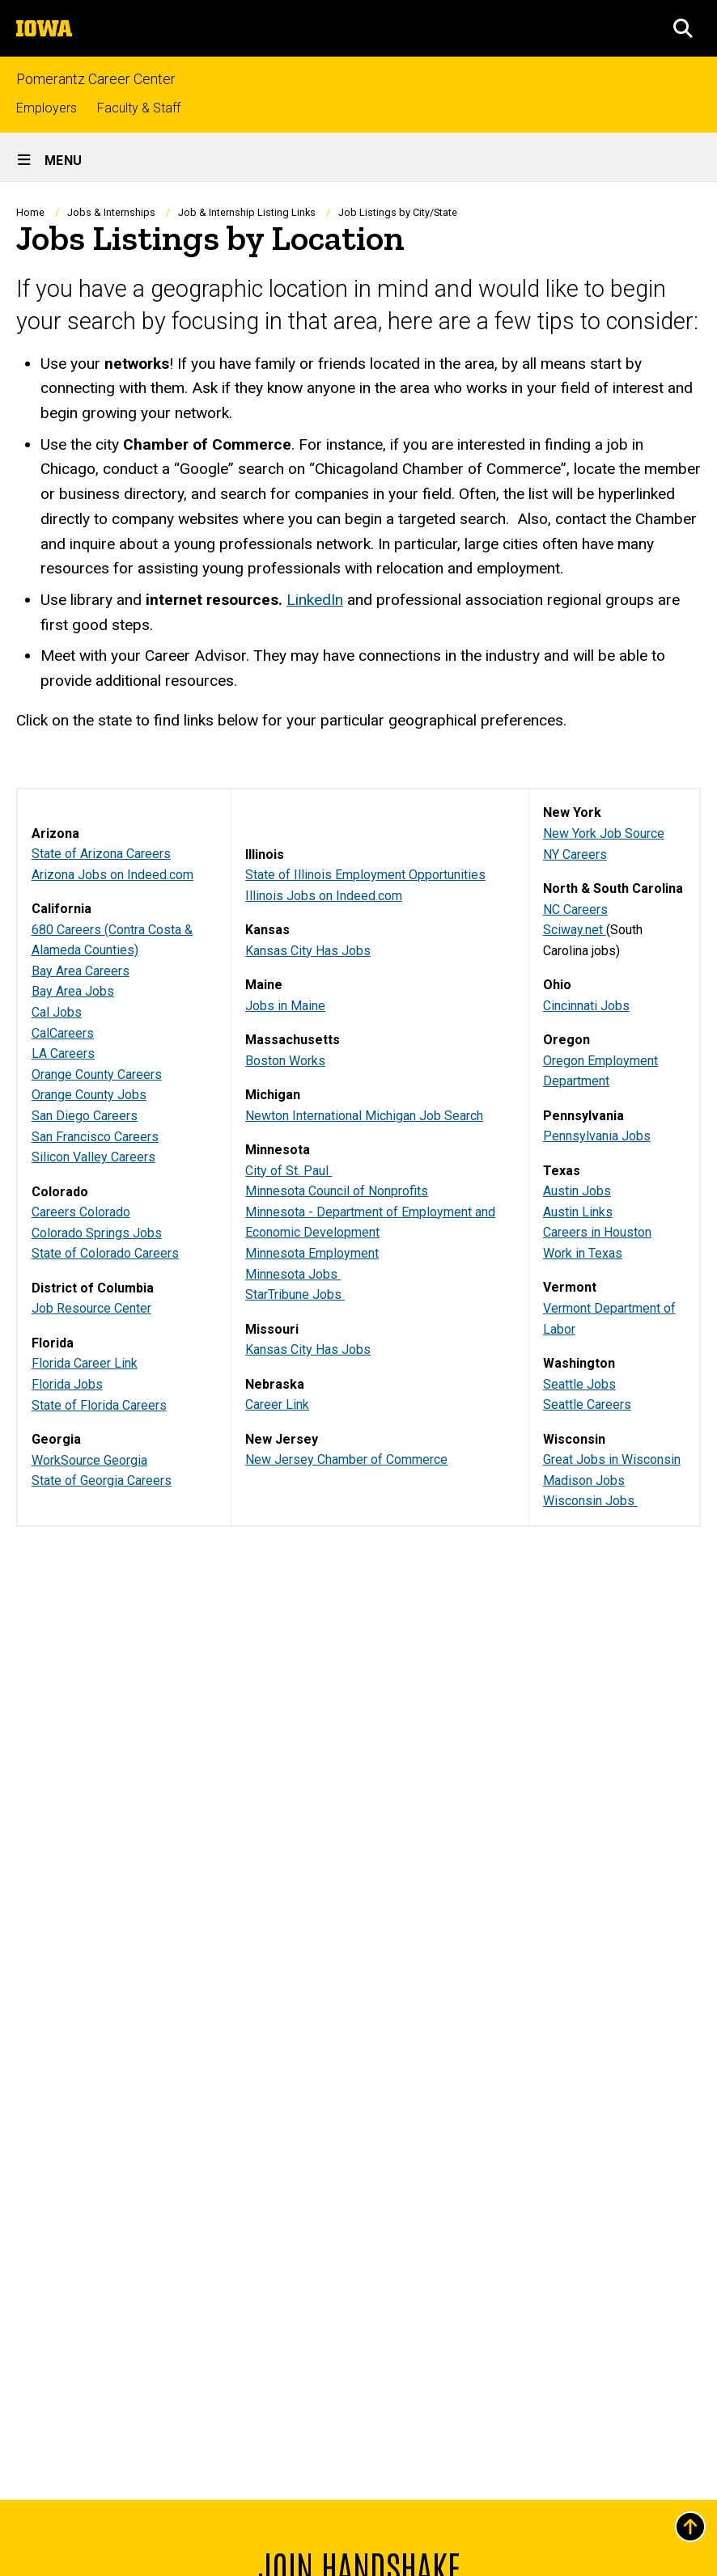  Describe the element at coordinates (575, 853) in the screenshot. I see `NY Careers` at that location.